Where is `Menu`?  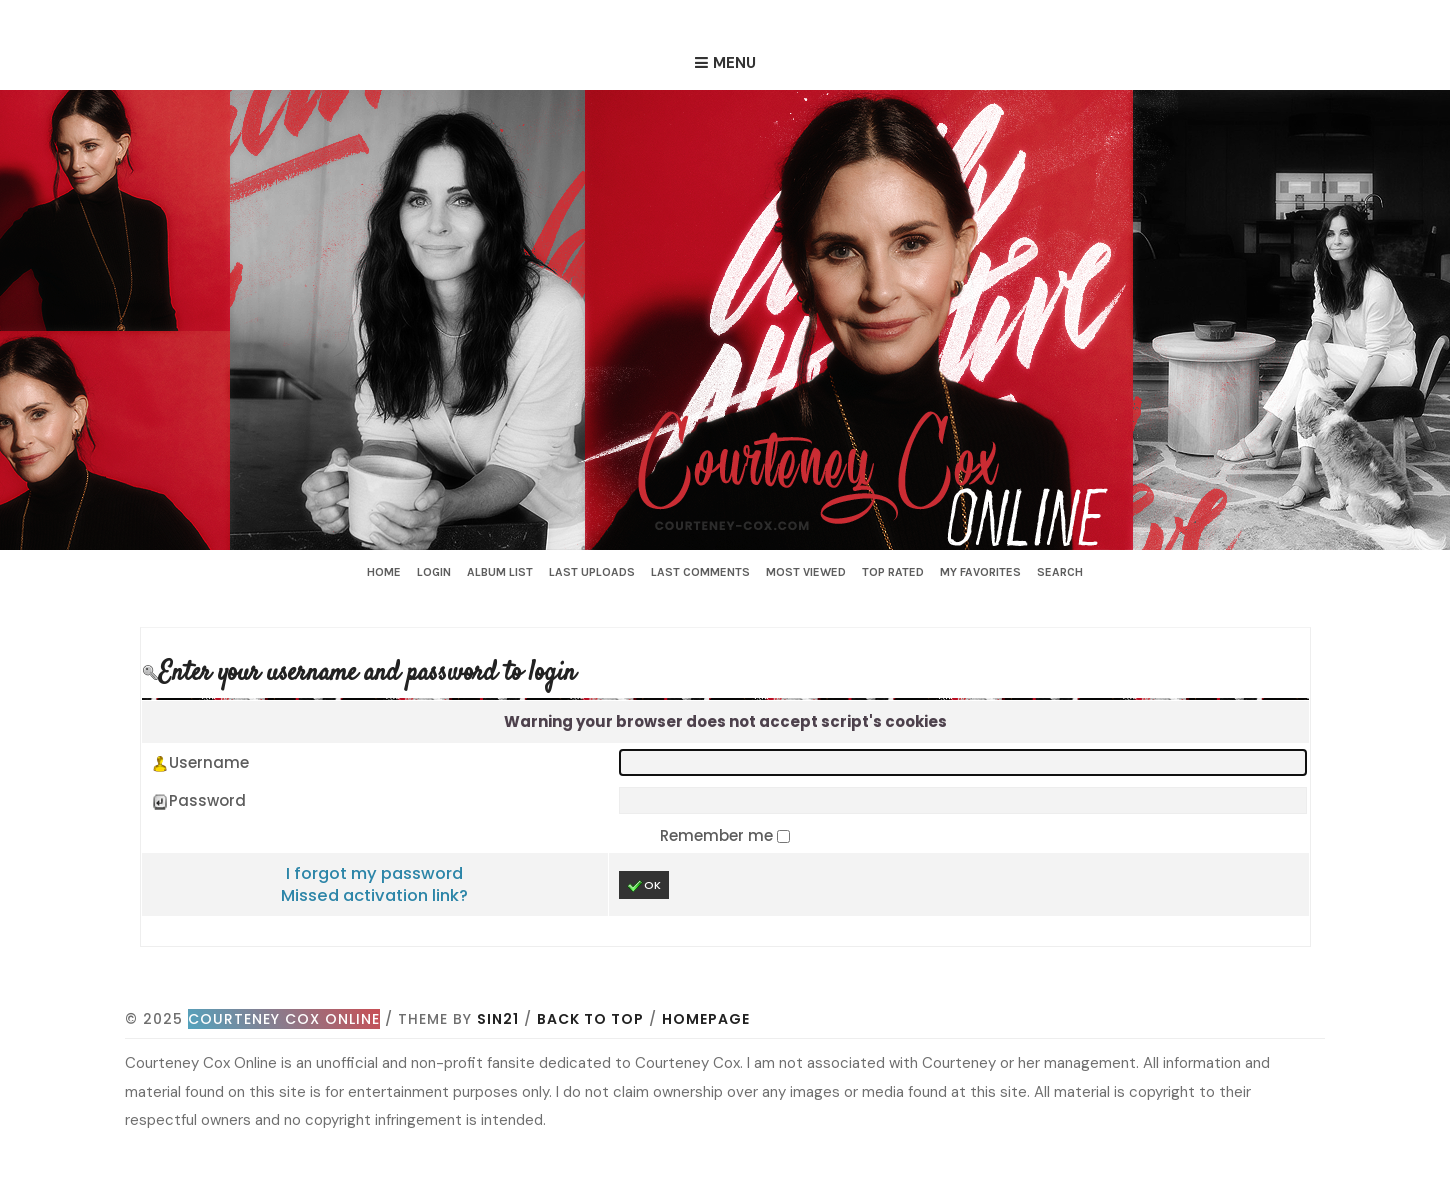
Menu is located at coordinates (734, 63).